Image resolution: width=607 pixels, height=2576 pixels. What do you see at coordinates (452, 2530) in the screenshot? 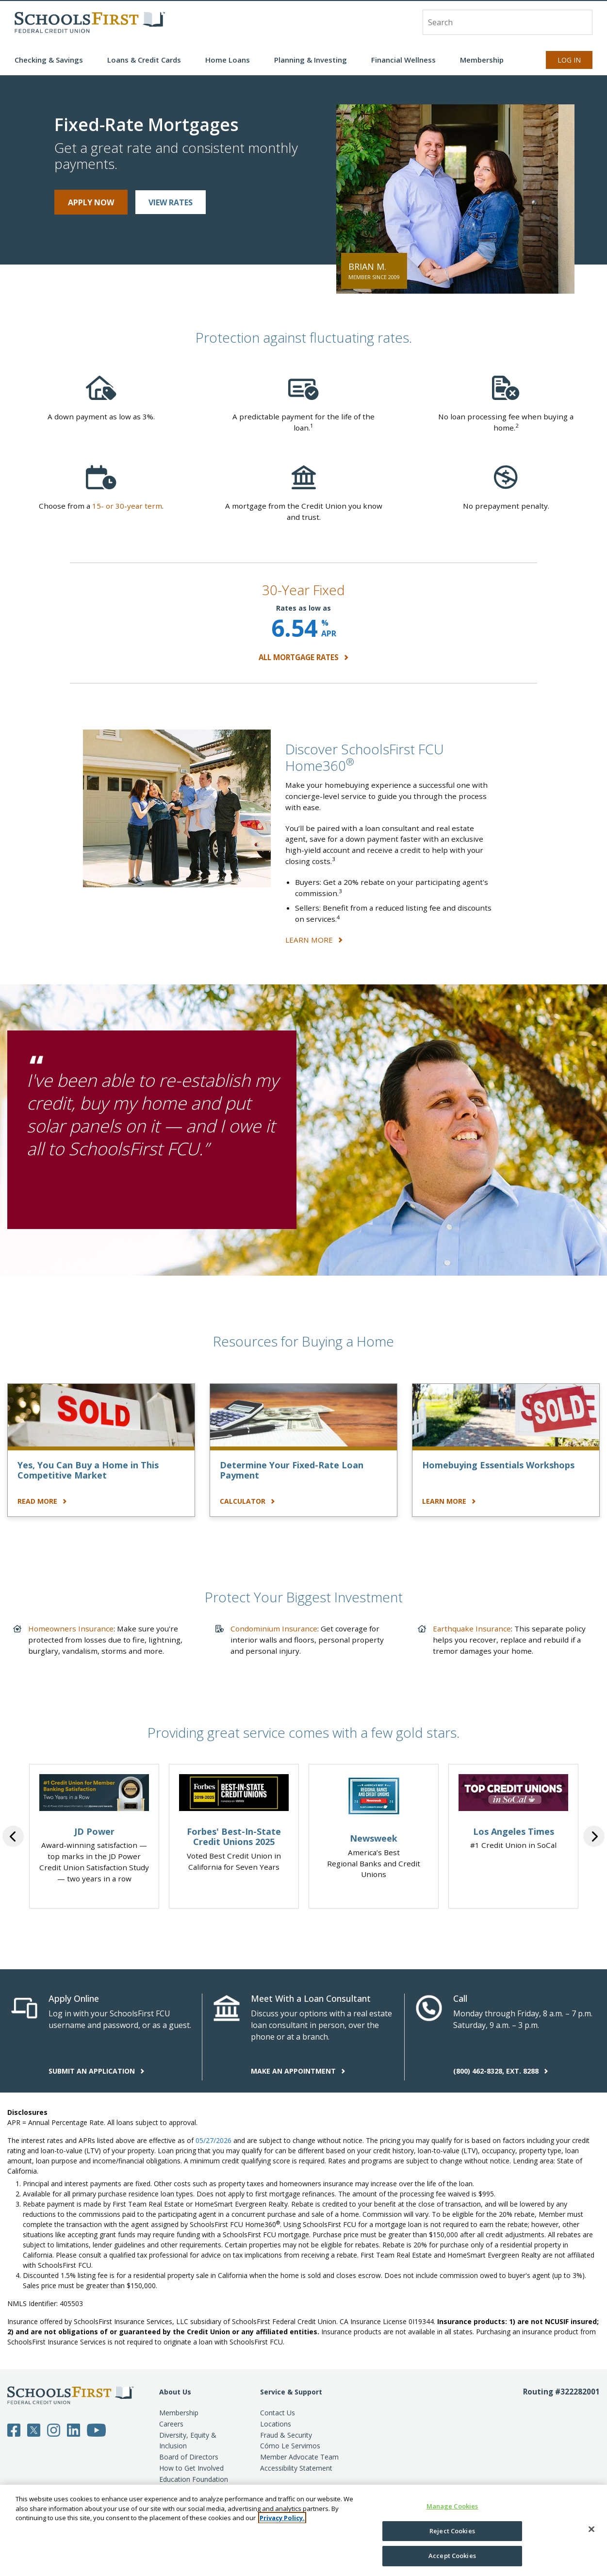
I see `Reject Cookies` at bounding box center [452, 2530].